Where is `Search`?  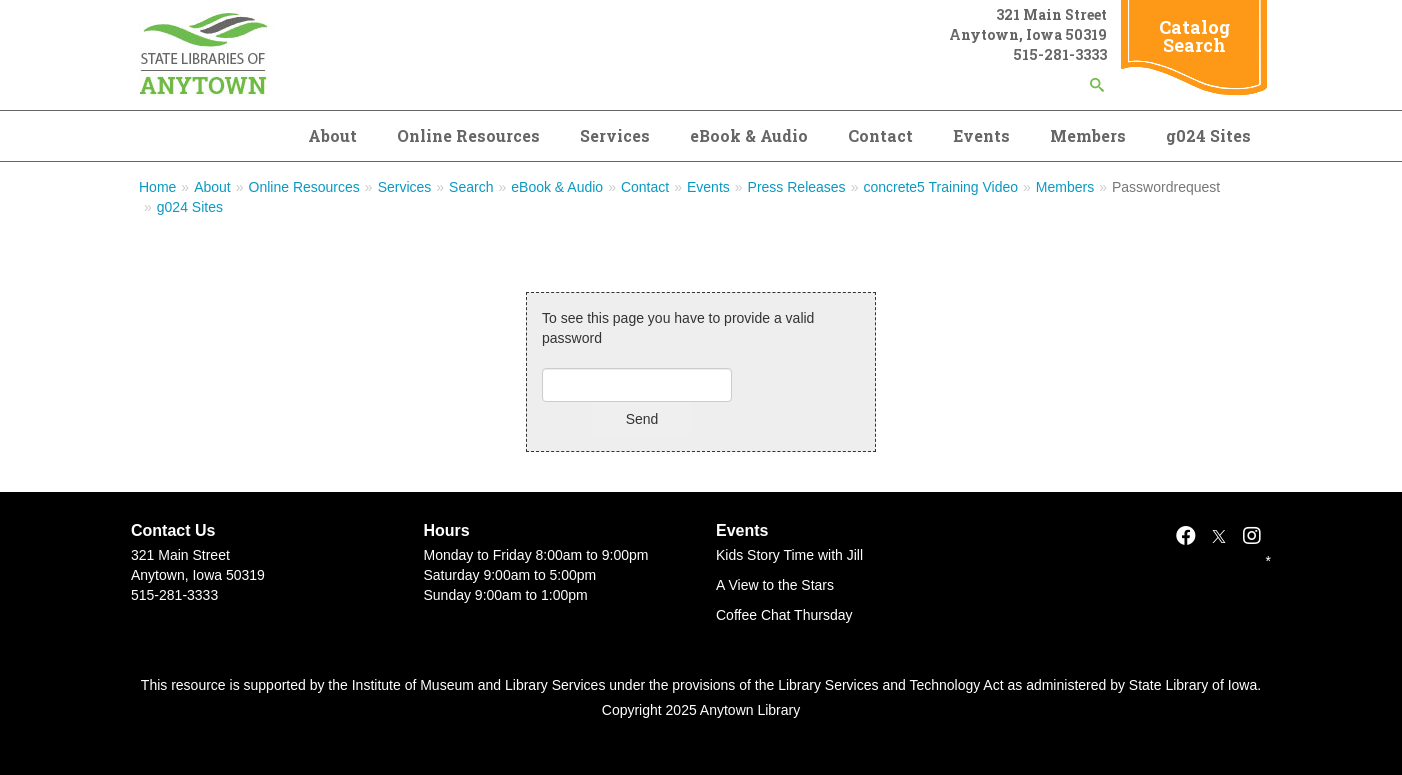 Search is located at coordinates (471, 187).